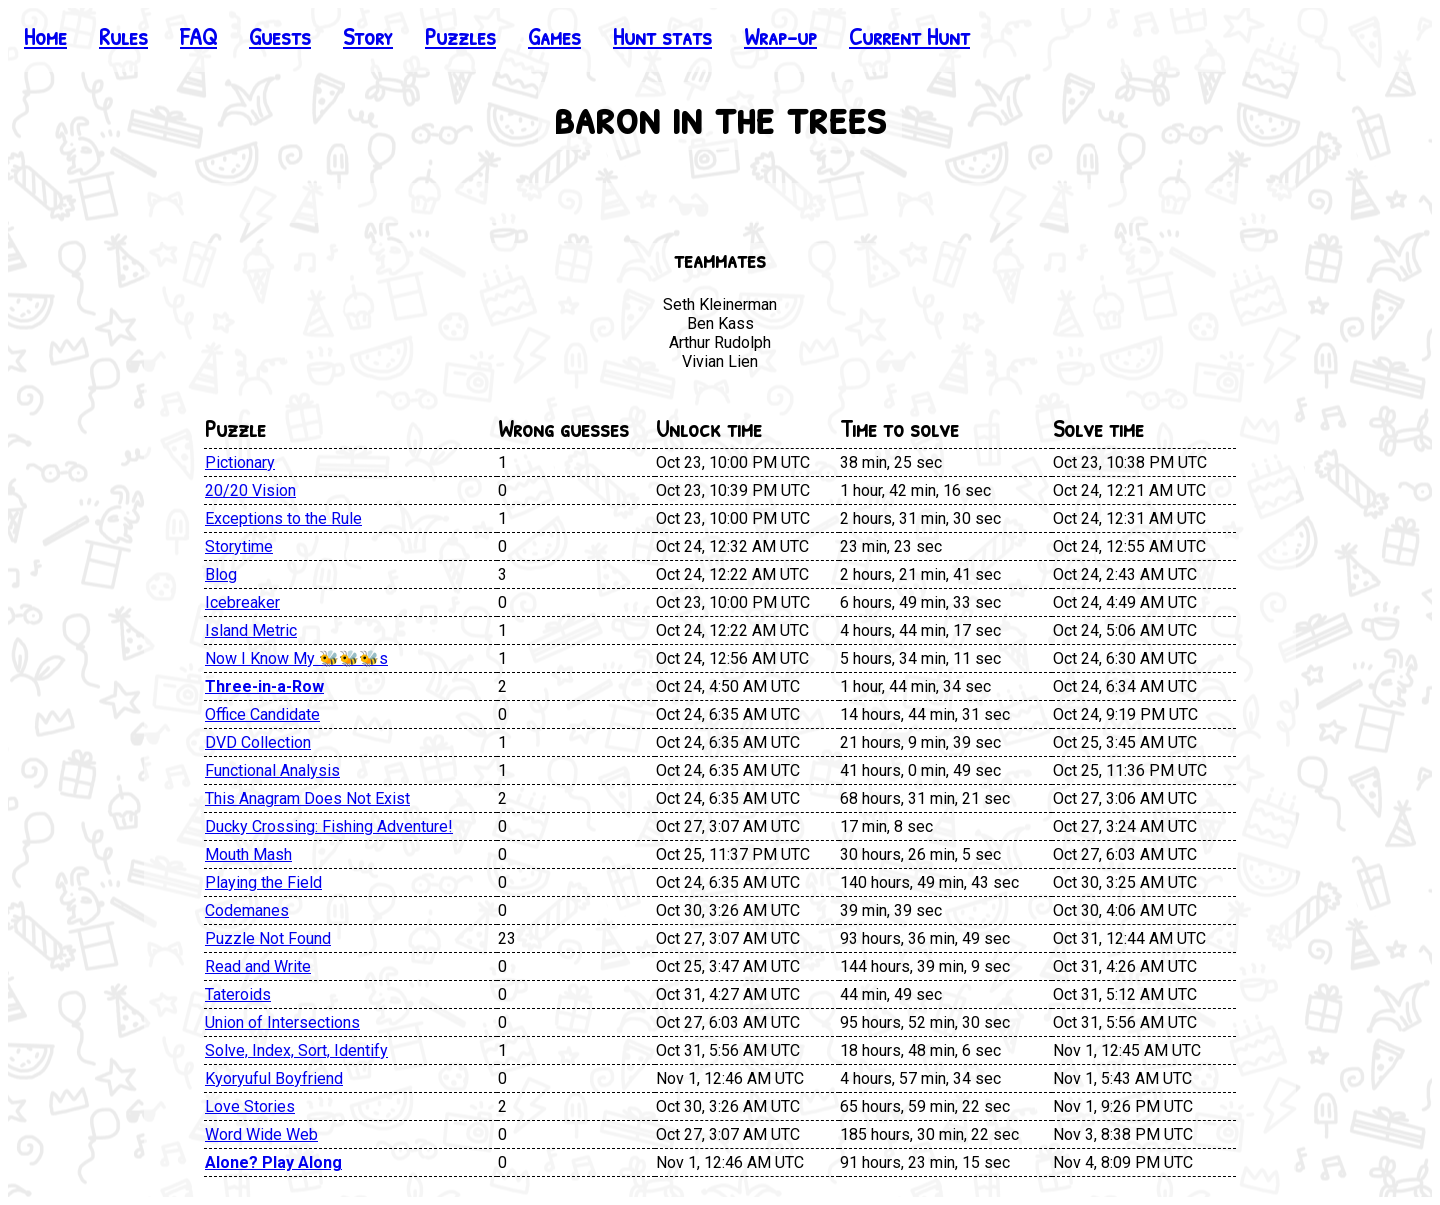  I want to click on Hunt stats, so click(662, 36).